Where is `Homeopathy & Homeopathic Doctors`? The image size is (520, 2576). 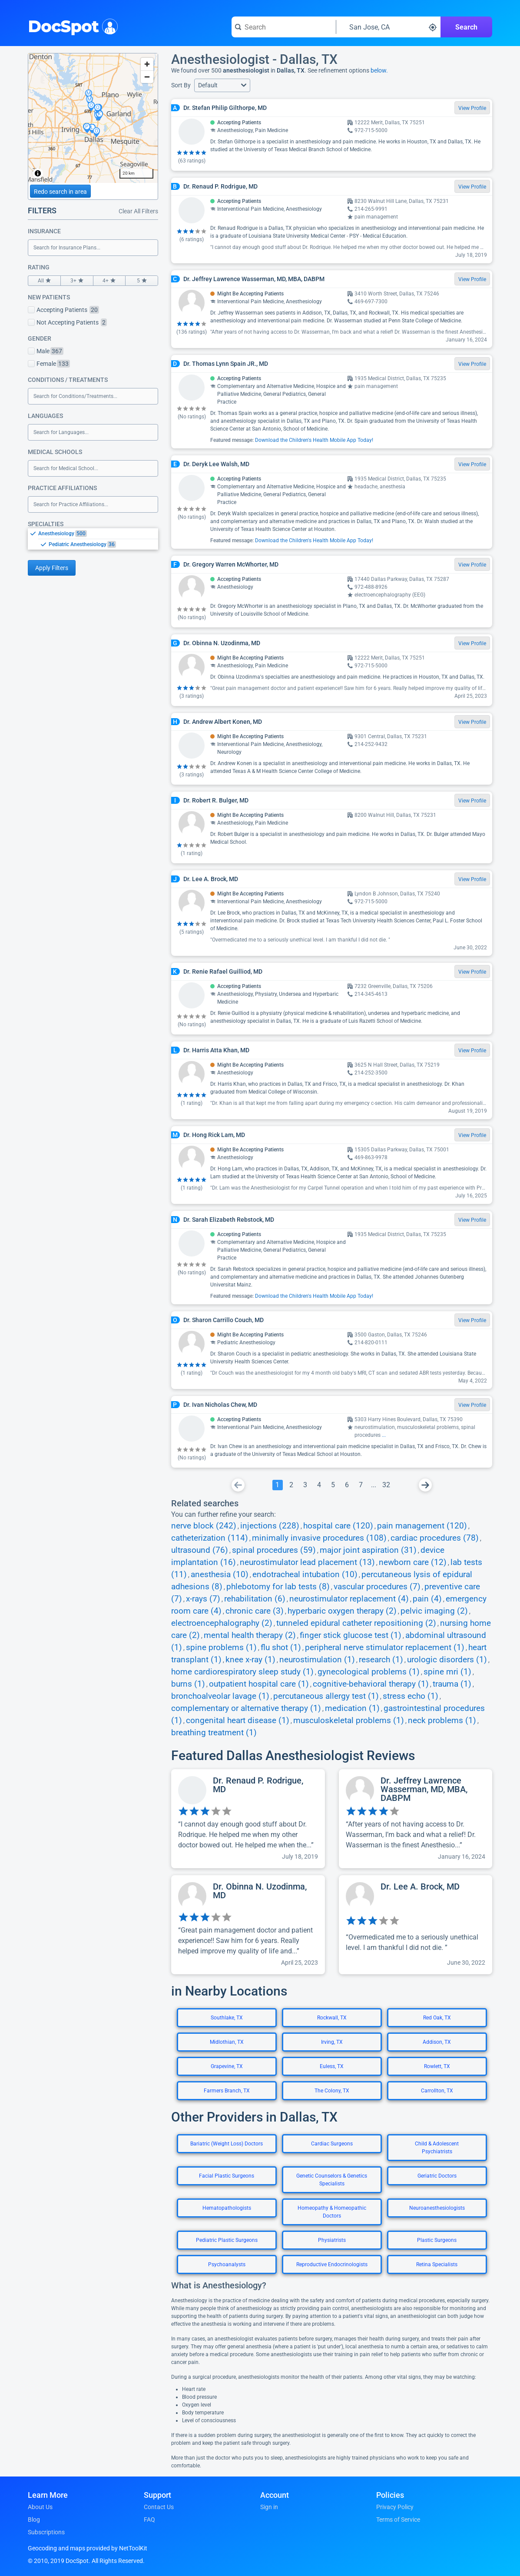 Homeopathy & Homeopathic Doctors is located at coordinates (332, 2212).